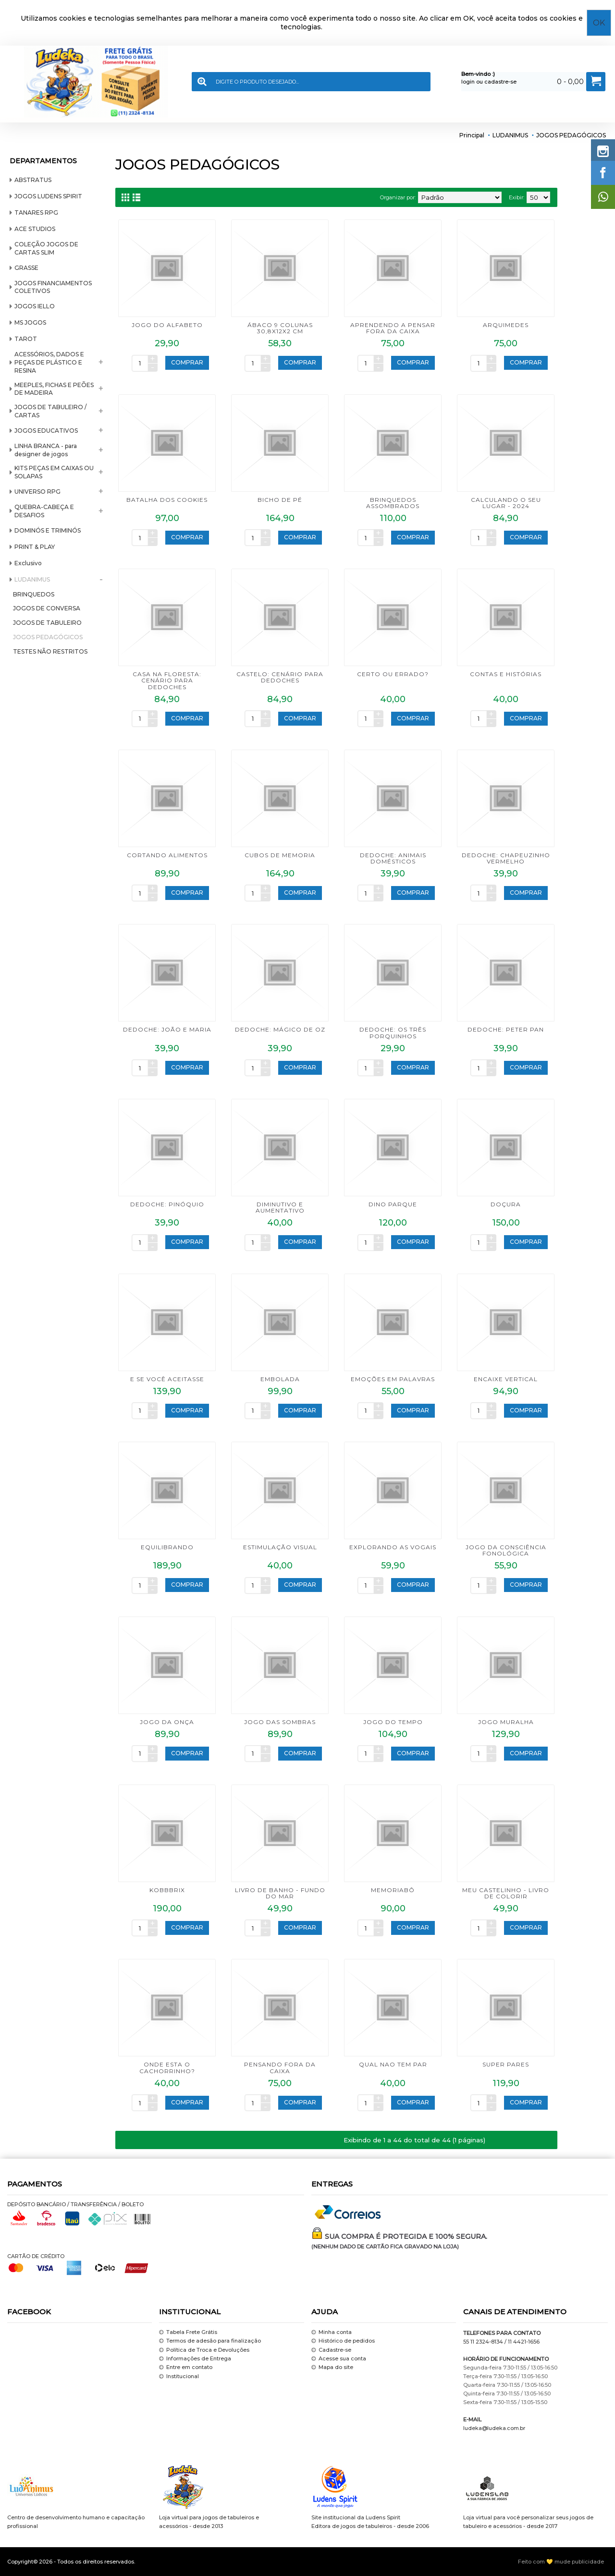  What do you see at coordinates (506, 1721) in the screenshot?
I see `JOGO MURALHA` at bounding box center [506, 1721].